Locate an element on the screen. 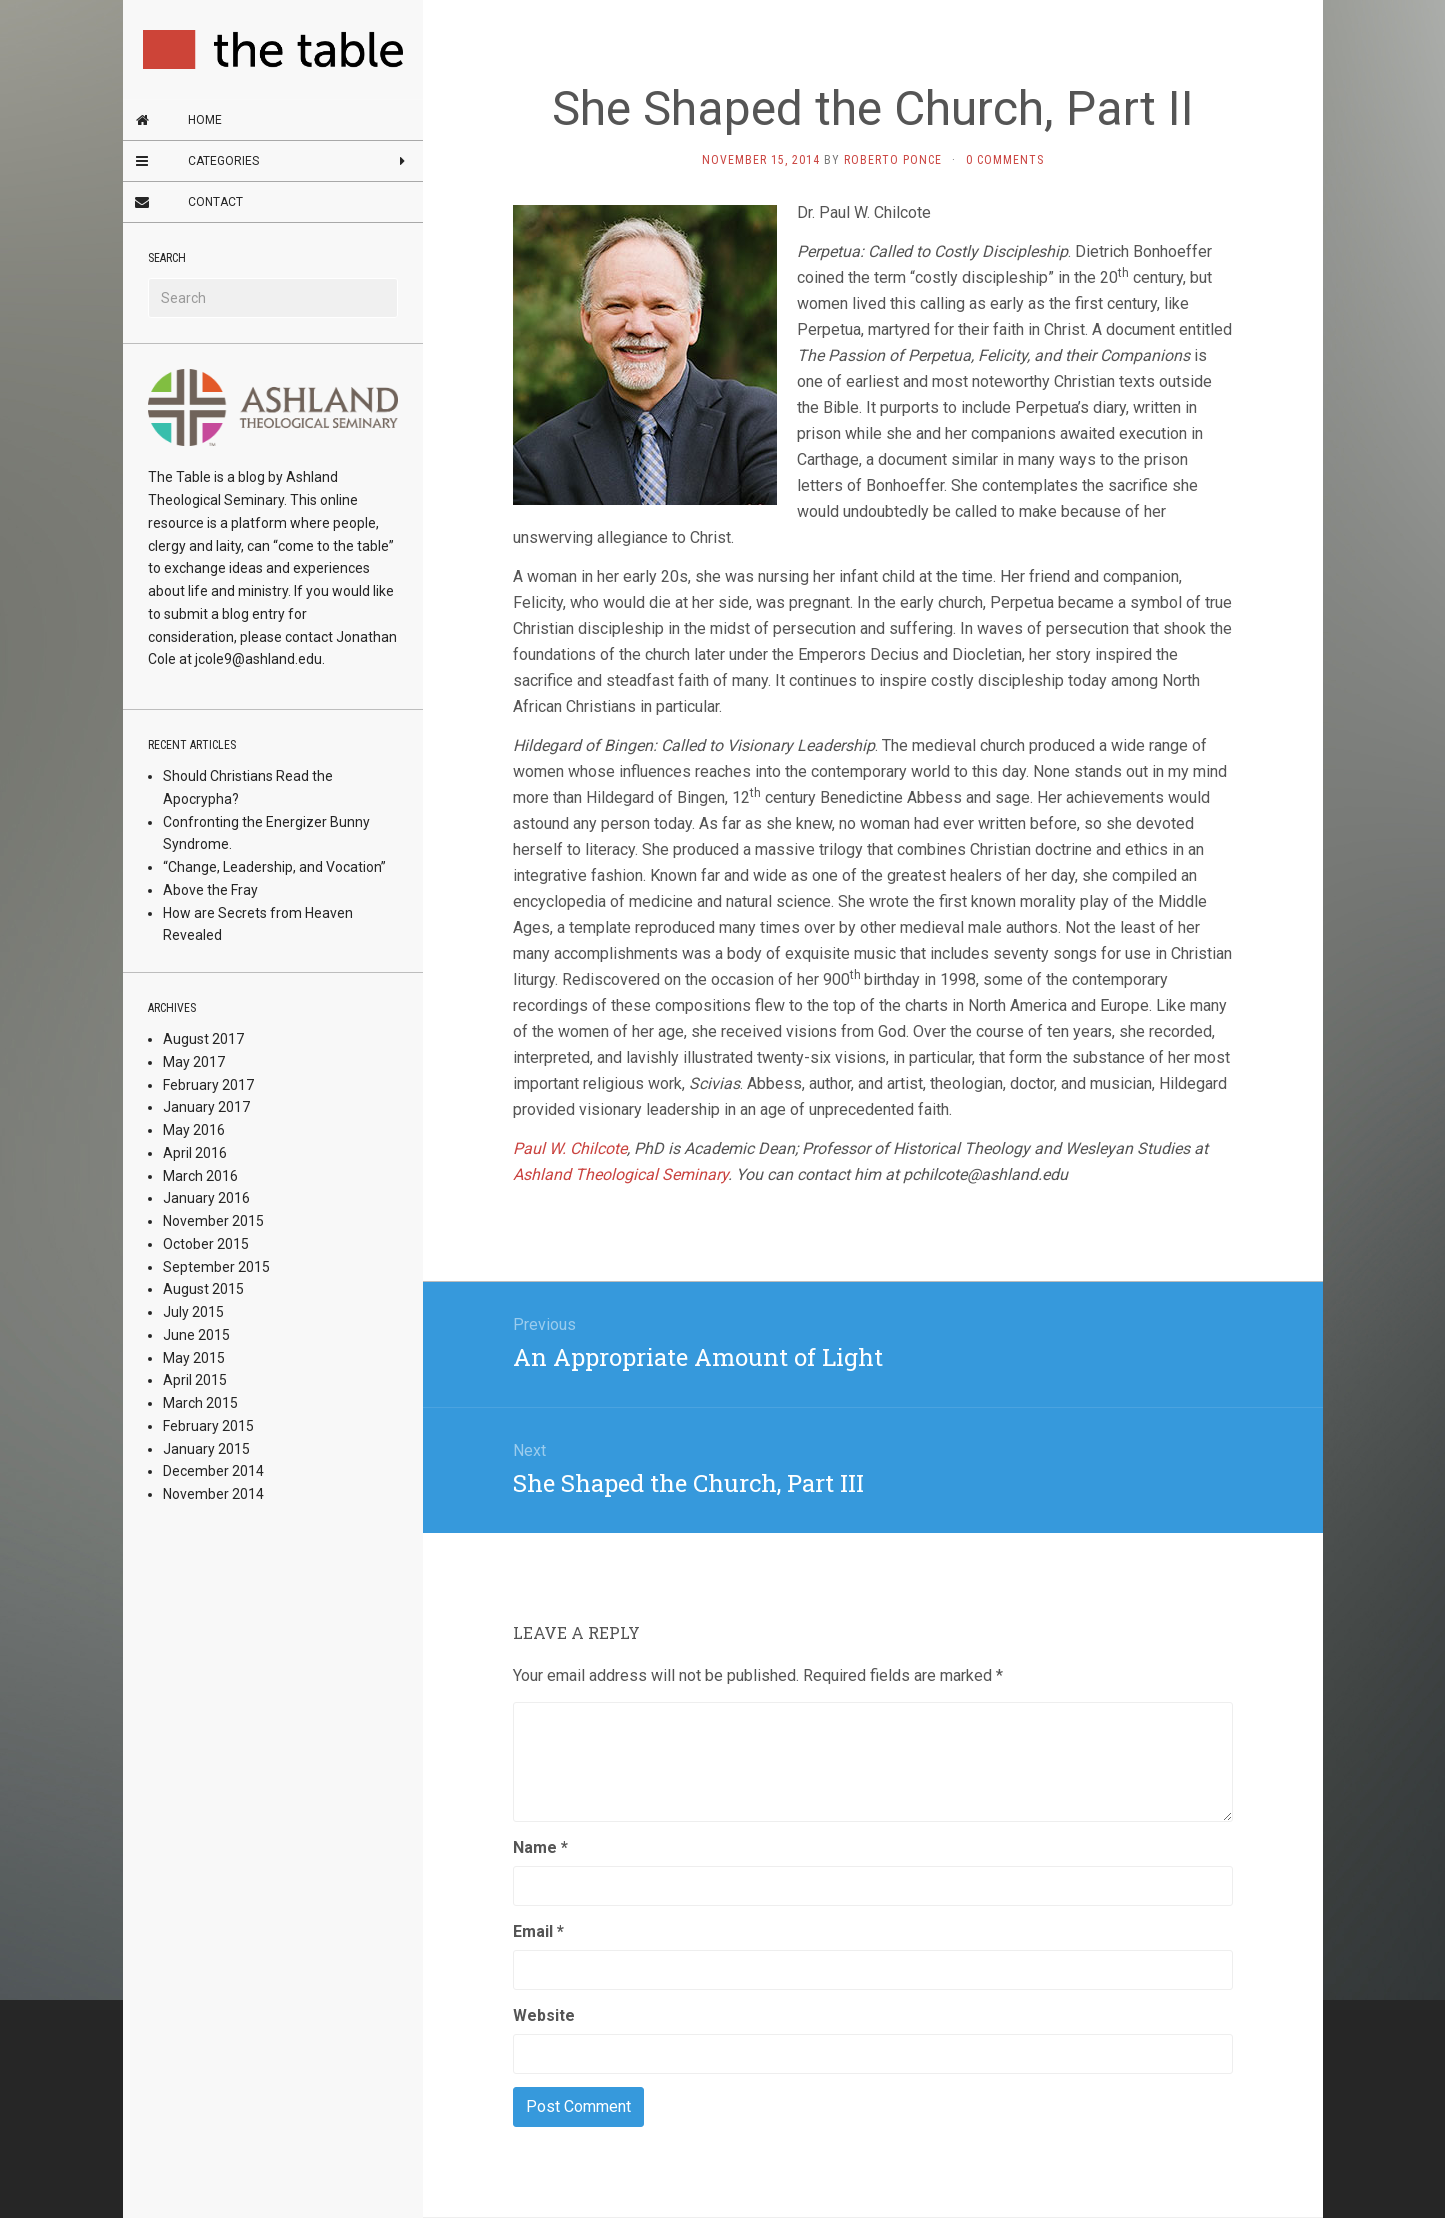 This screenshot has width=1445, height=2218. June 2015 is located at coordinates (196, 1335).